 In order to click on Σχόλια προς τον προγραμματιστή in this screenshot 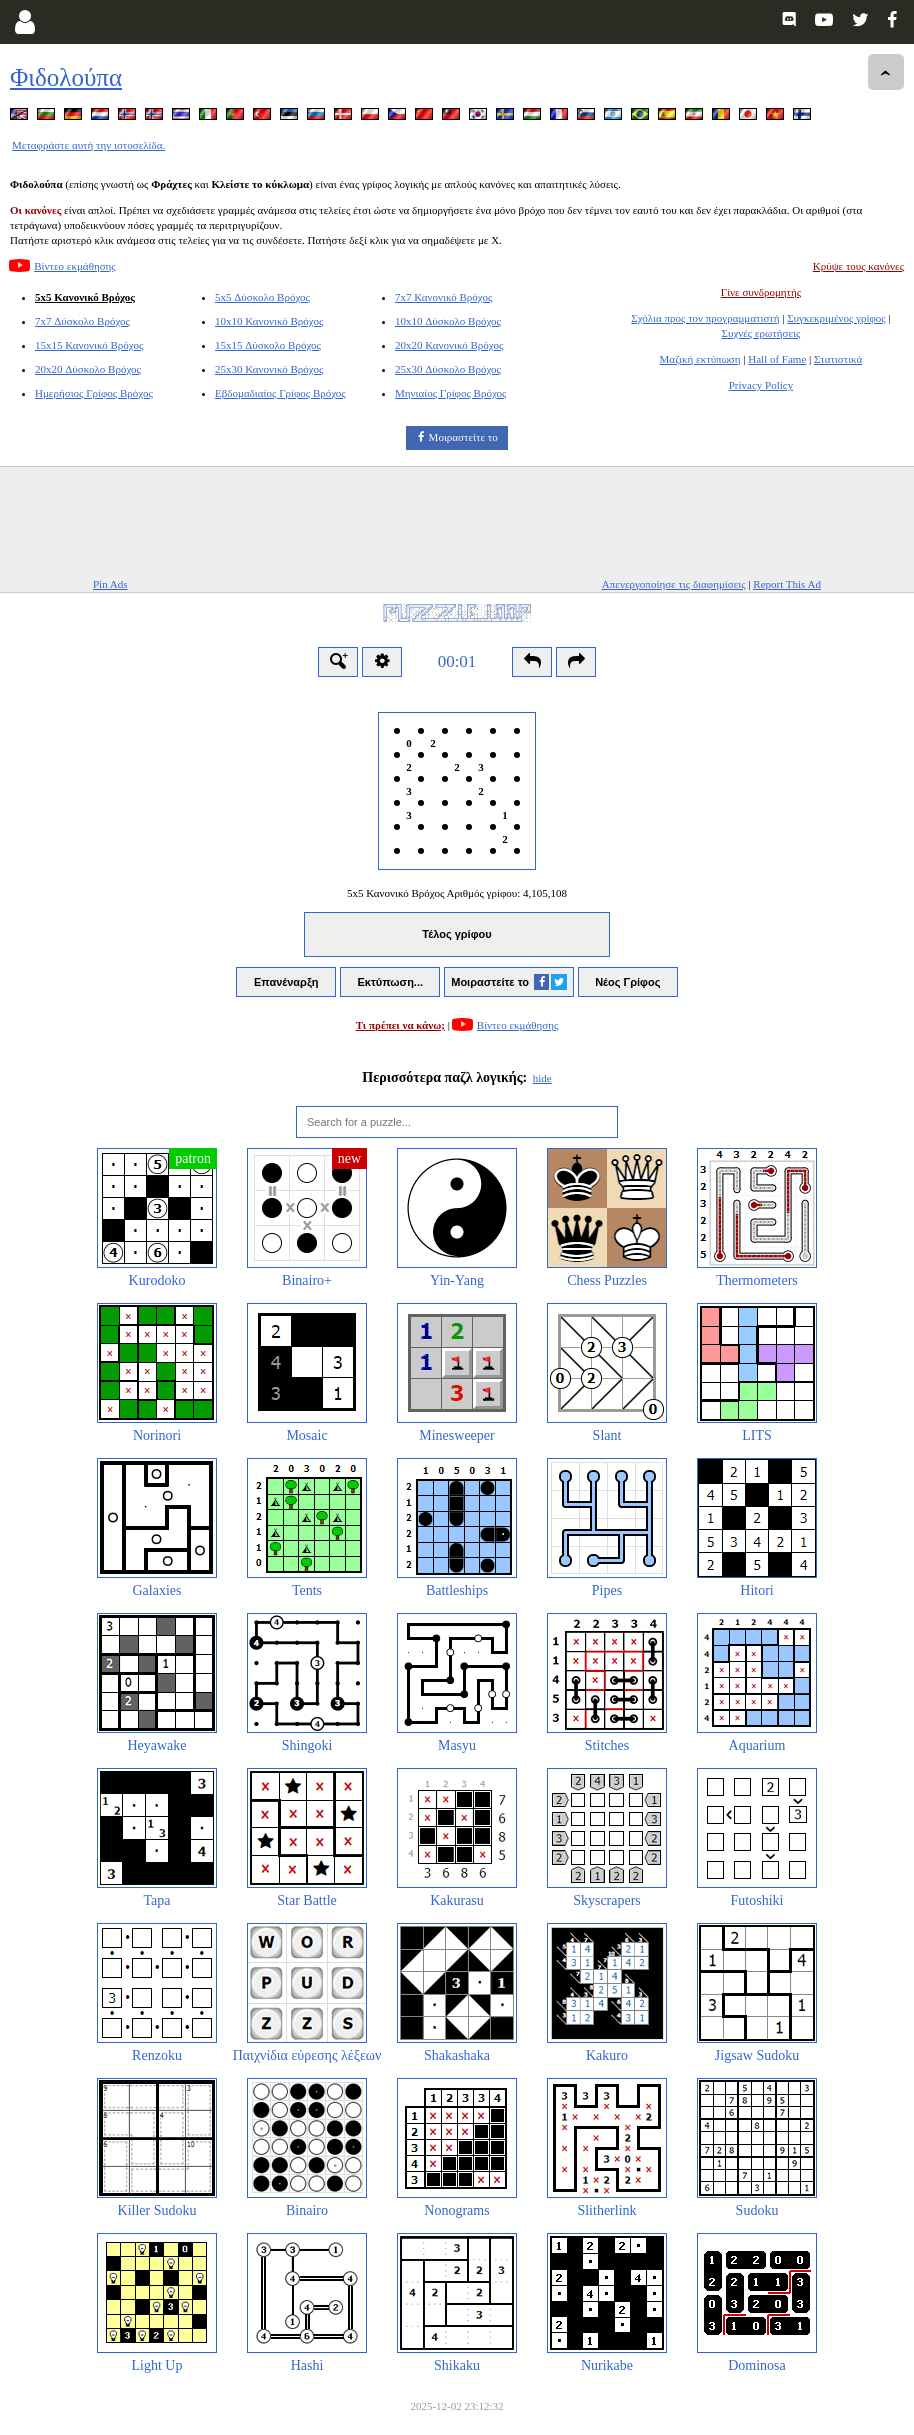, I will do `click(705, 318)`.